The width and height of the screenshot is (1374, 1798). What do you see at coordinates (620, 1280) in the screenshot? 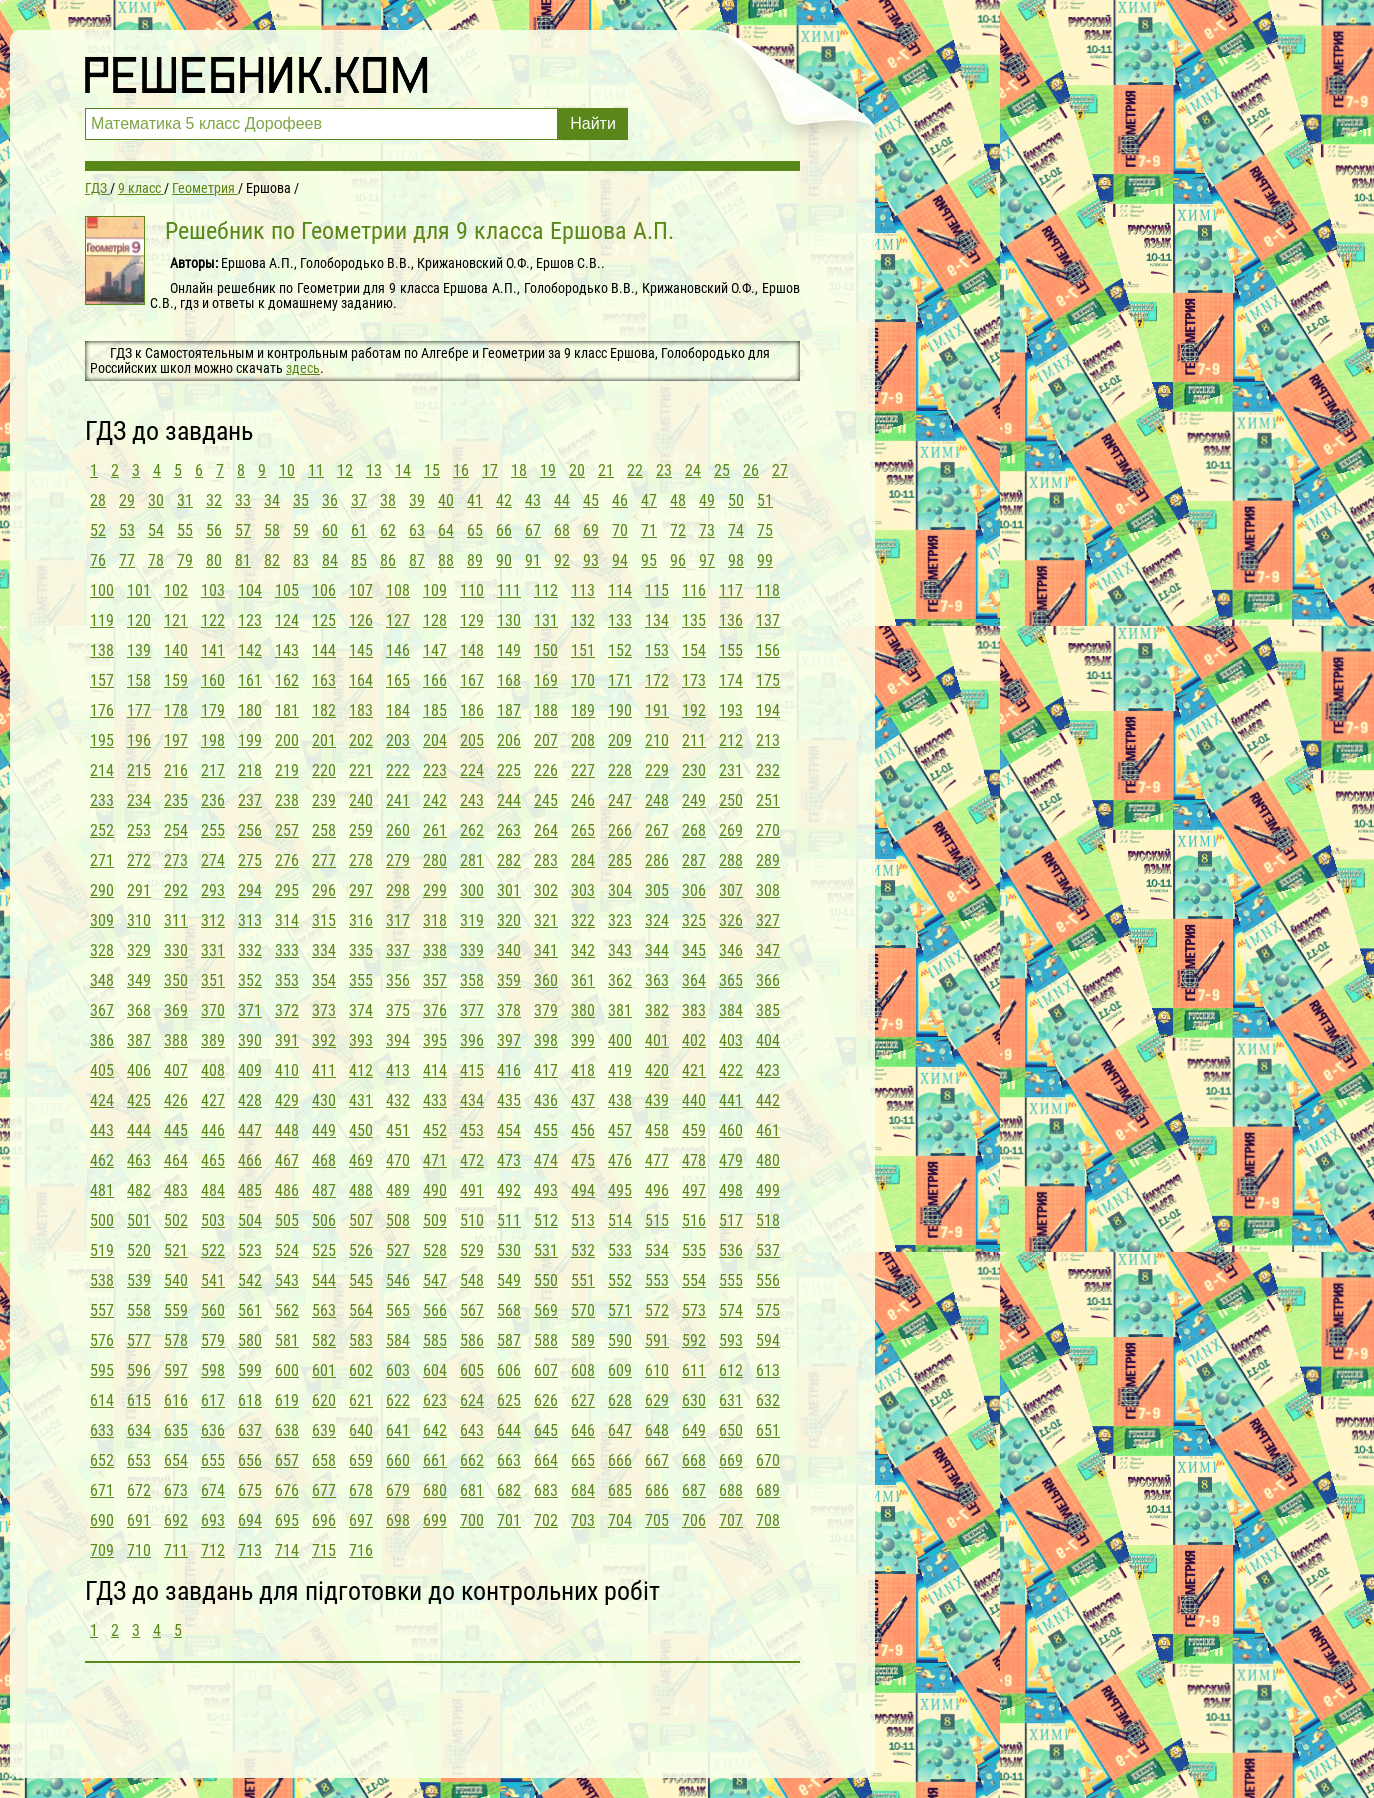
I see `552` at bounding box center [620, 1280].